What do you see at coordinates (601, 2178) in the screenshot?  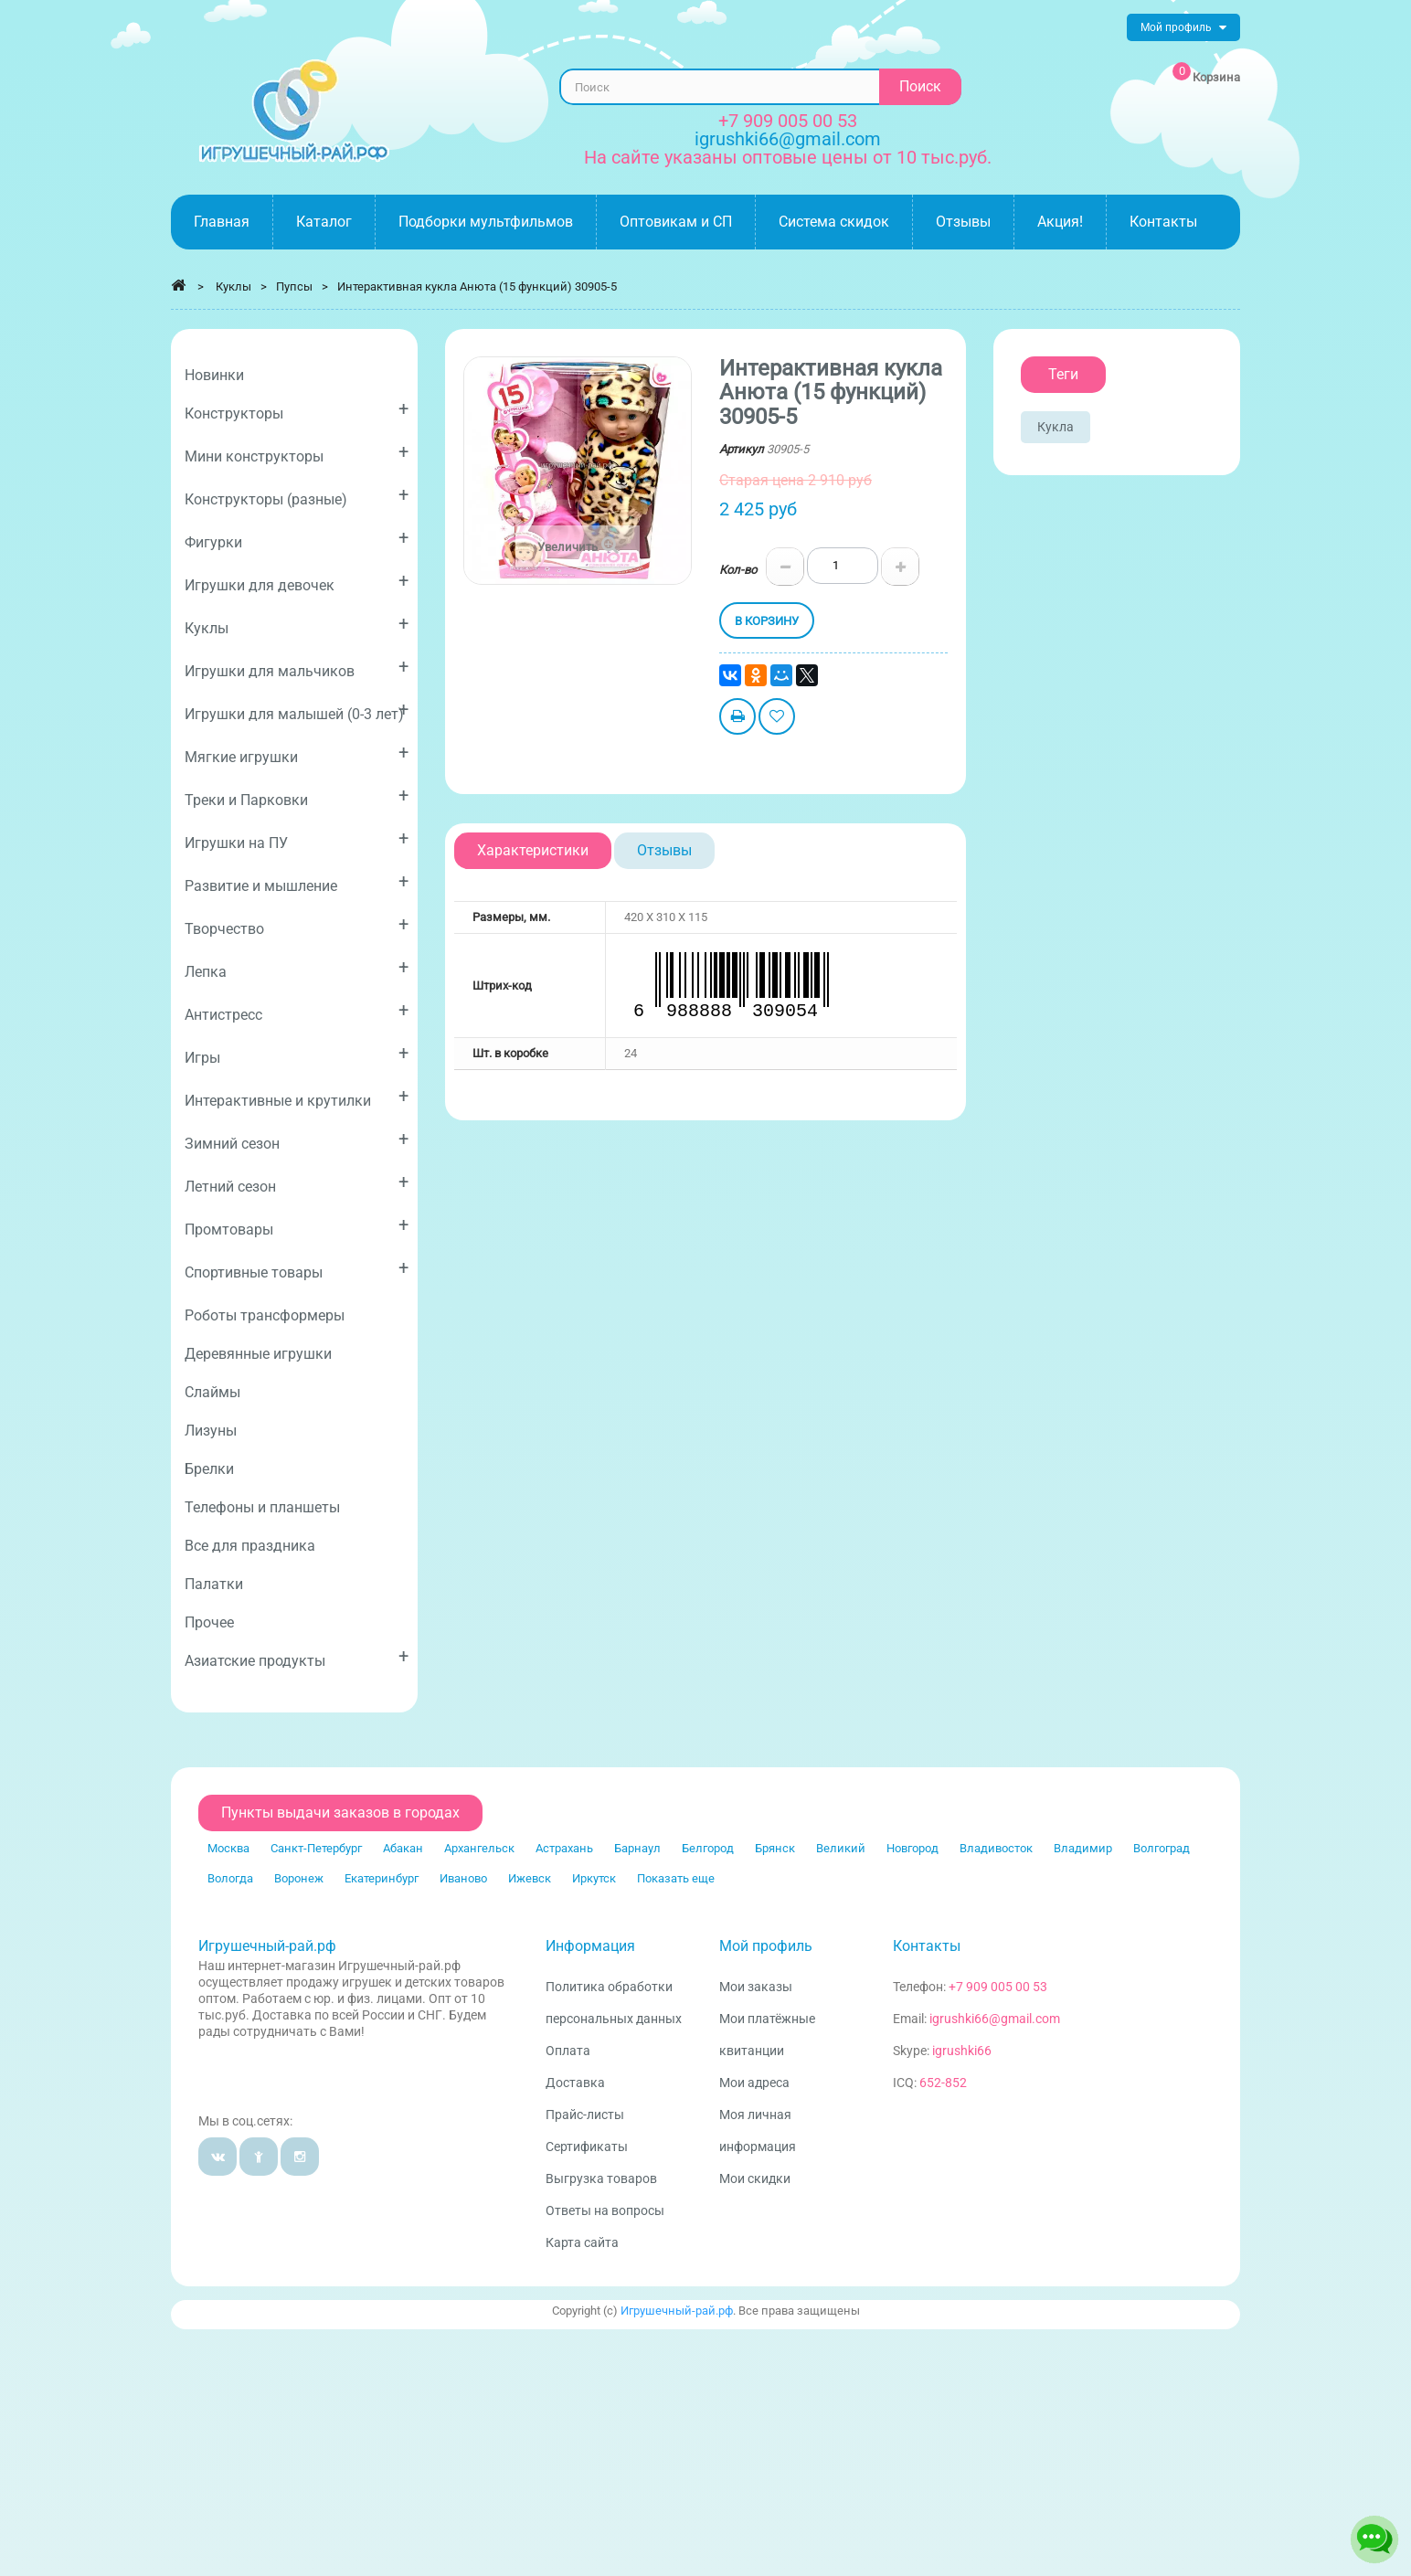 I see `Выгрузка товаров` at bounding box center [601, 2178].